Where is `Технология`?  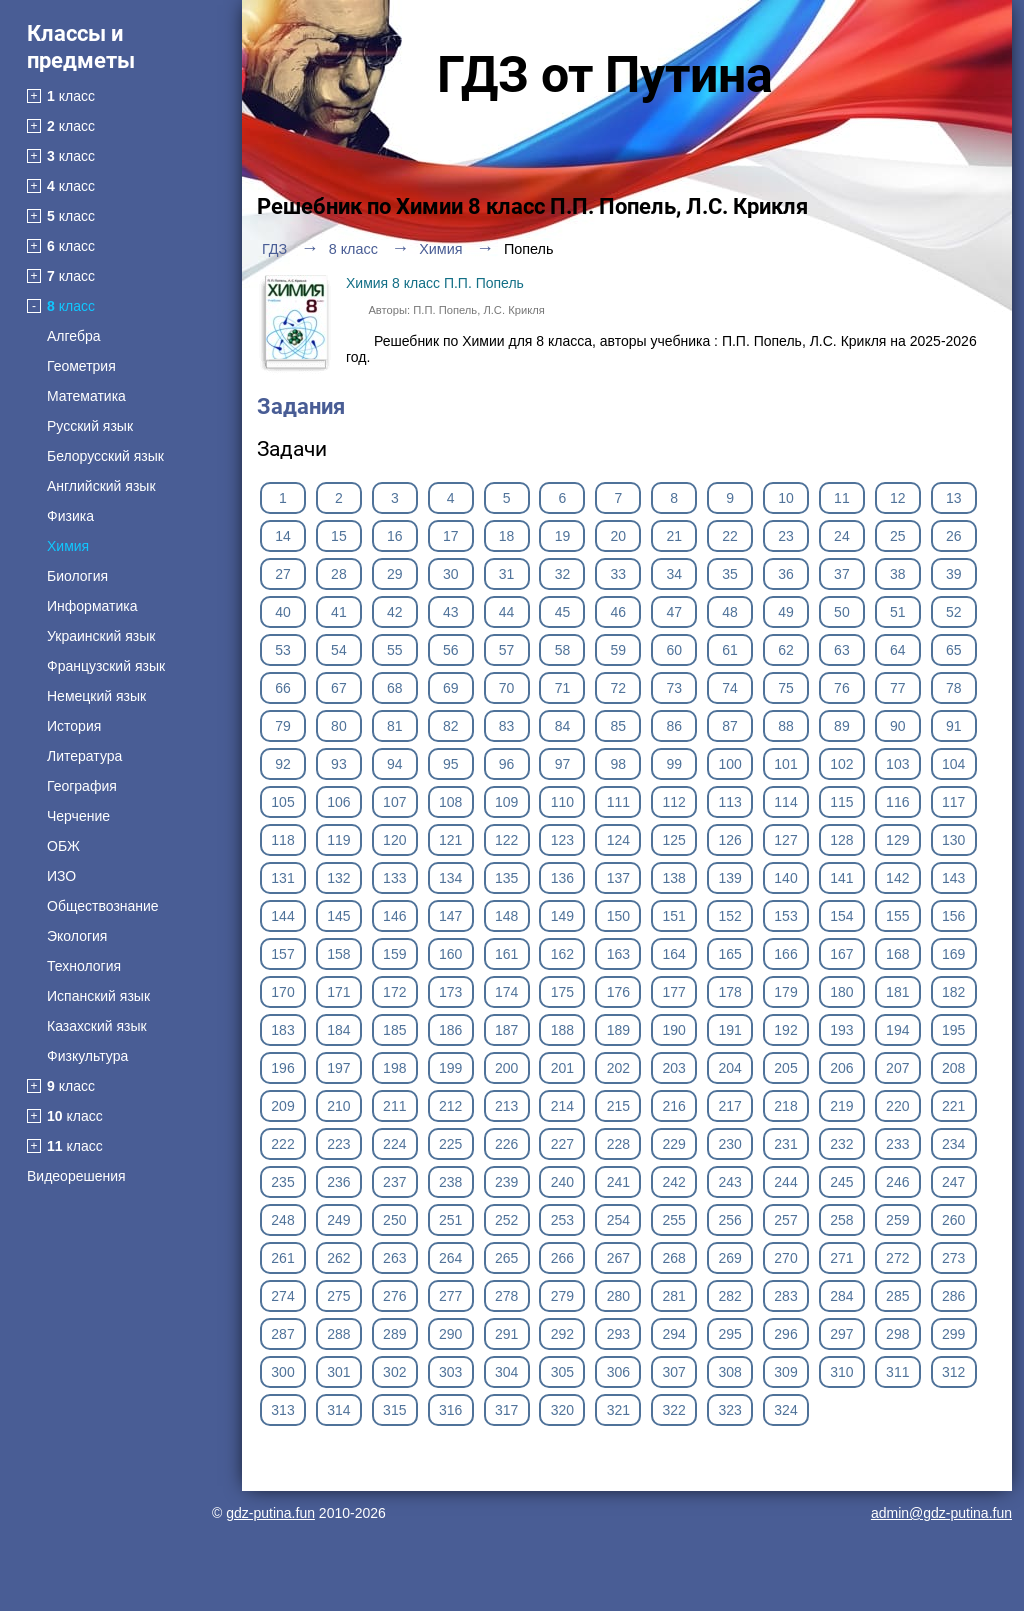 Технология is located at coordinates (84, 966).